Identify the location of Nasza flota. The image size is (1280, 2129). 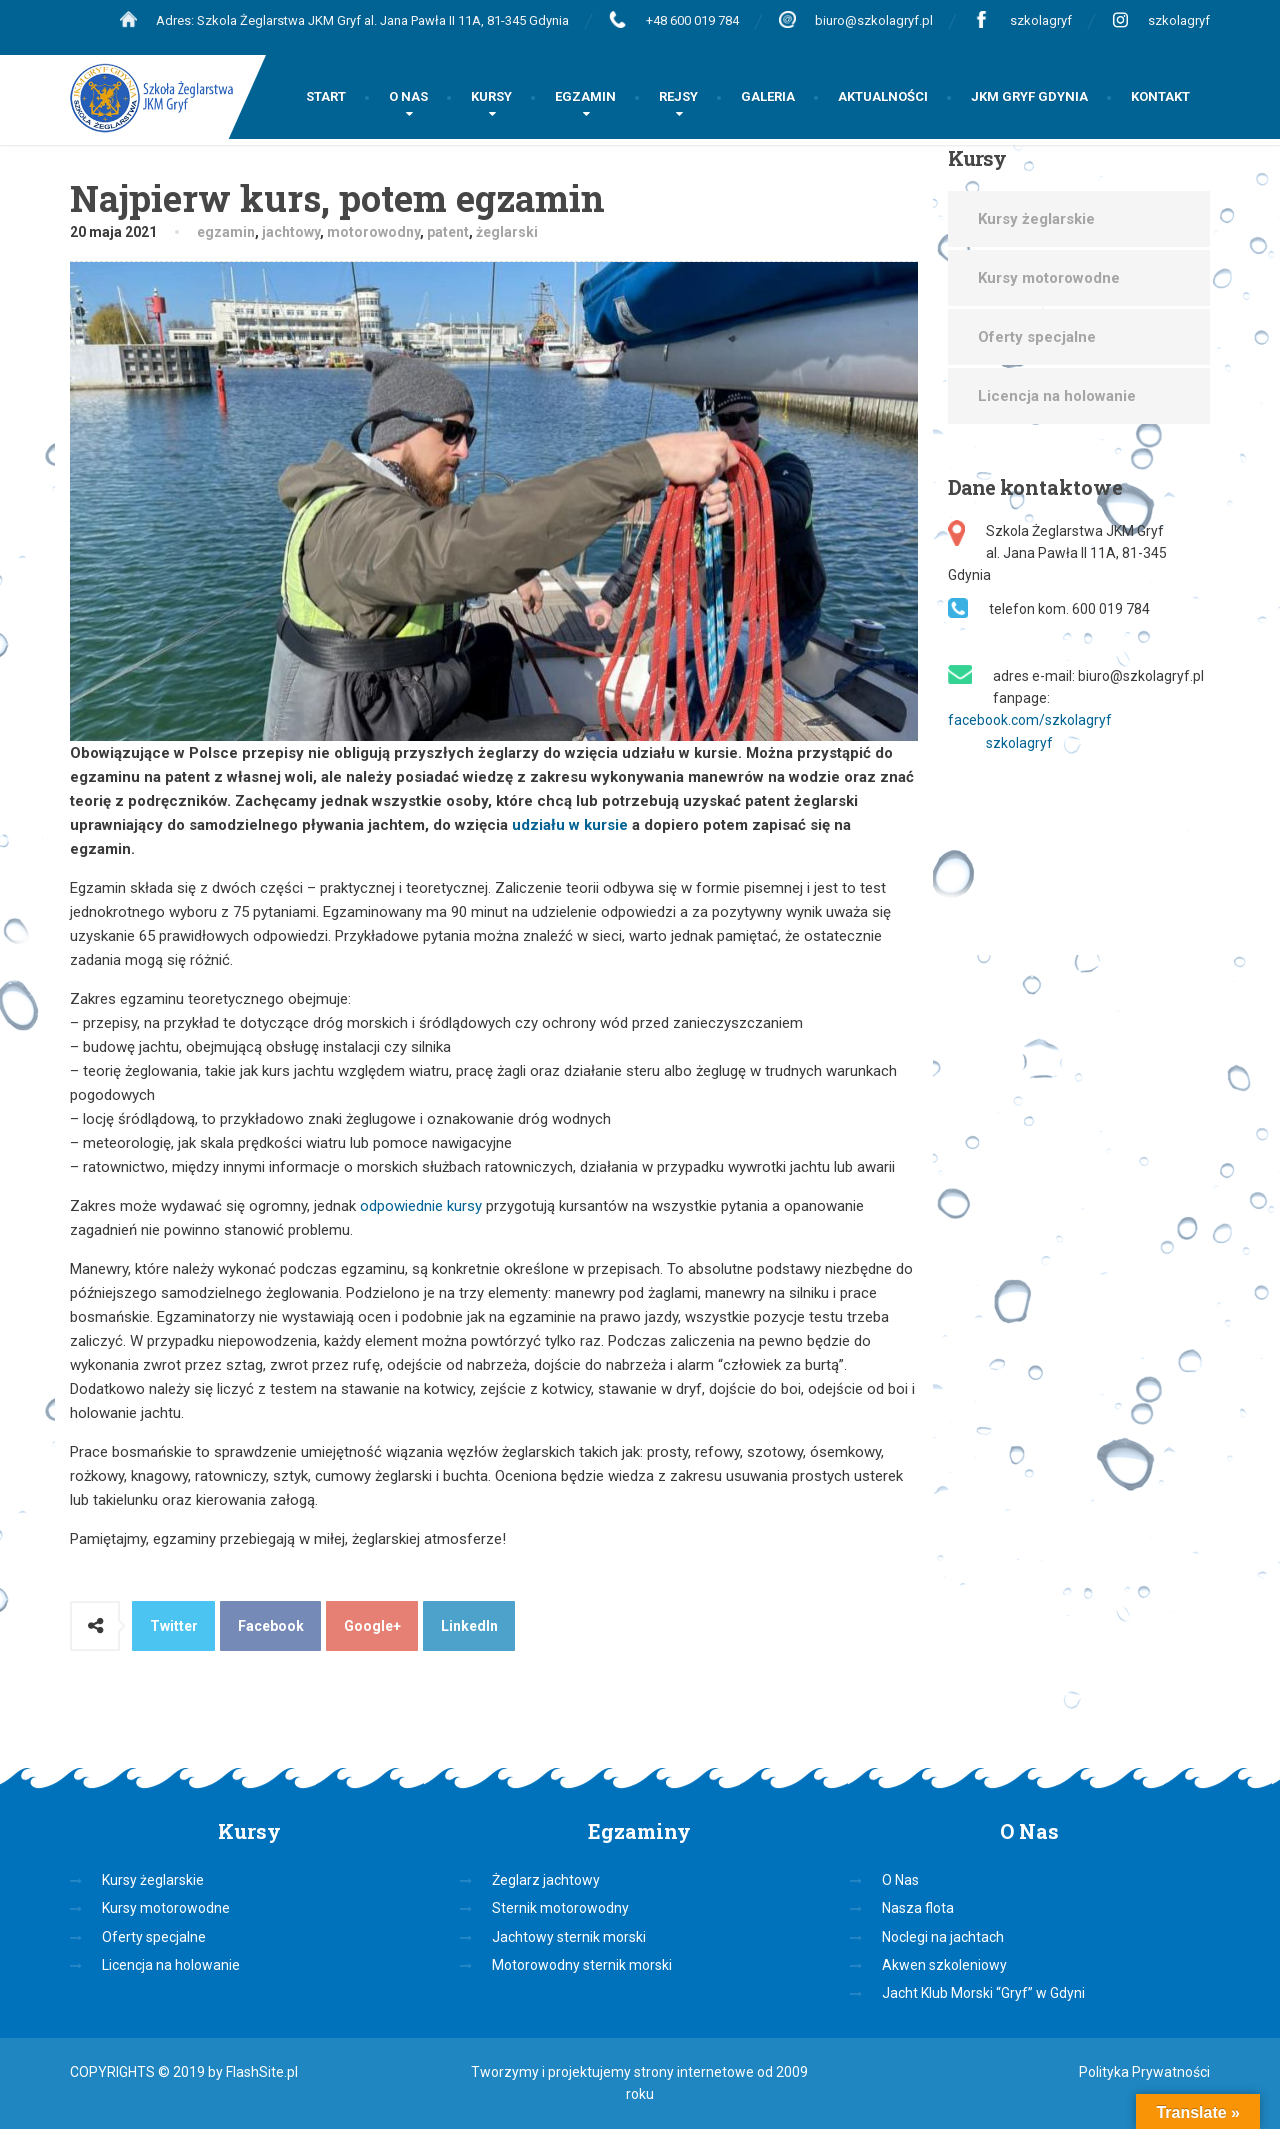
(918, 1908).